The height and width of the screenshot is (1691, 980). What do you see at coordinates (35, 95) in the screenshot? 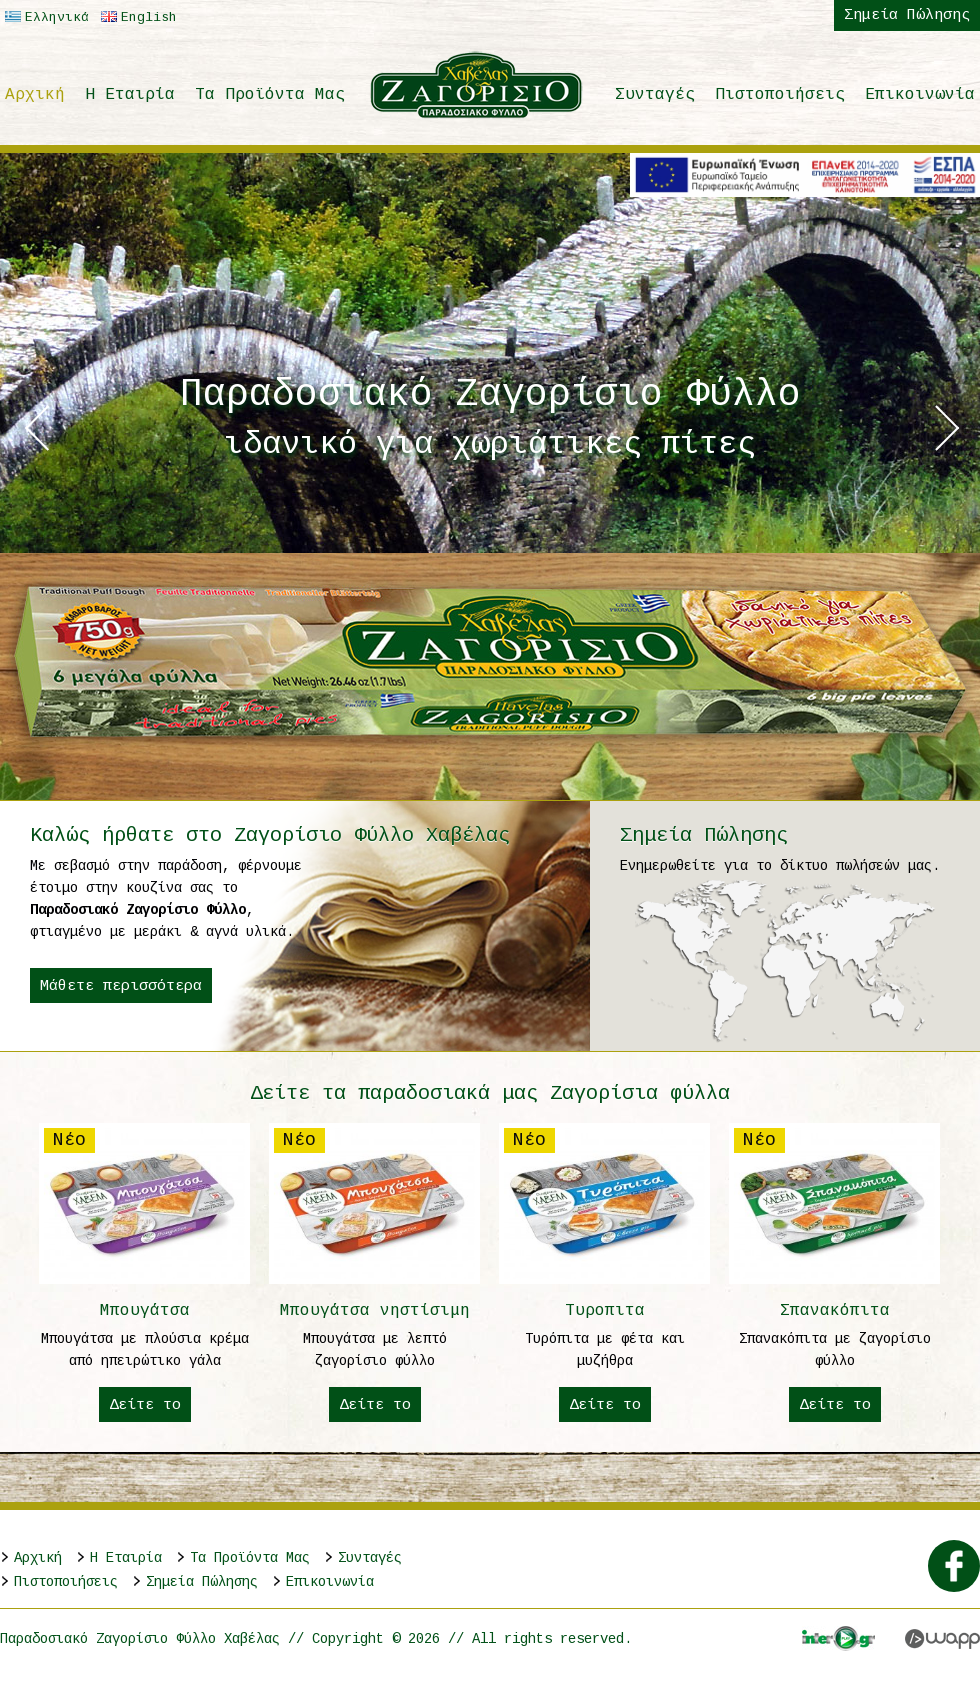
I see `Αρχική` at bounding box center [35, 95].